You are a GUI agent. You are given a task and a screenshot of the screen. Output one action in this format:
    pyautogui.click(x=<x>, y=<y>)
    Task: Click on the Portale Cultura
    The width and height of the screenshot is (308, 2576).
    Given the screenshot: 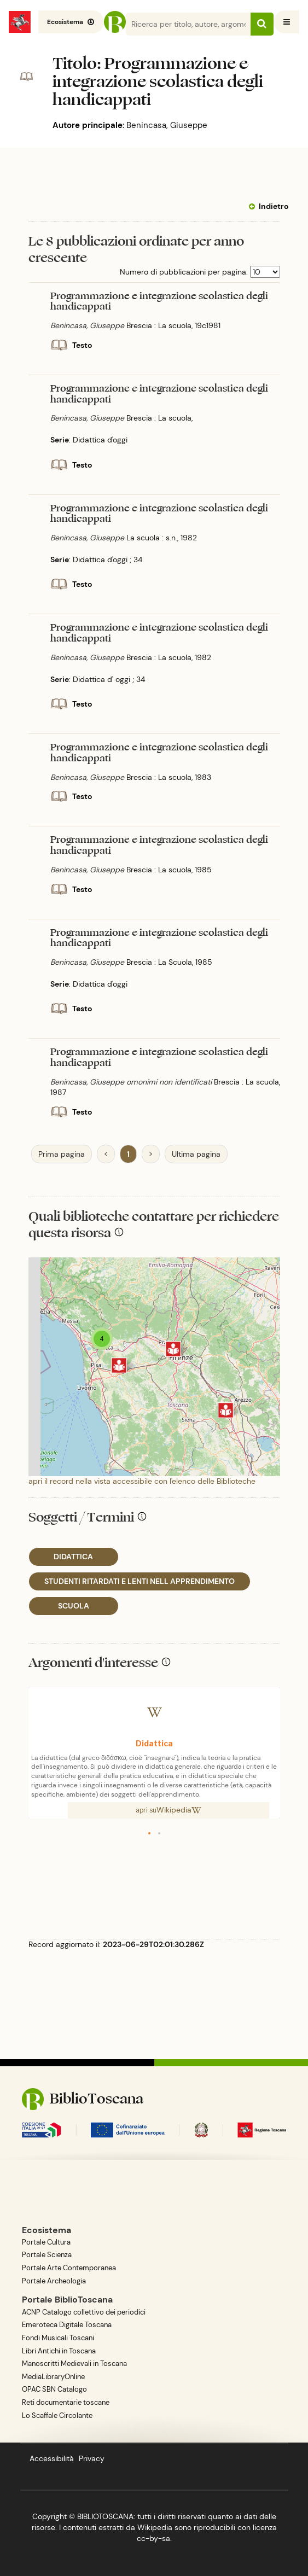 What is the action you would take?
    pyautogui.click(x=46, y=2242)
    